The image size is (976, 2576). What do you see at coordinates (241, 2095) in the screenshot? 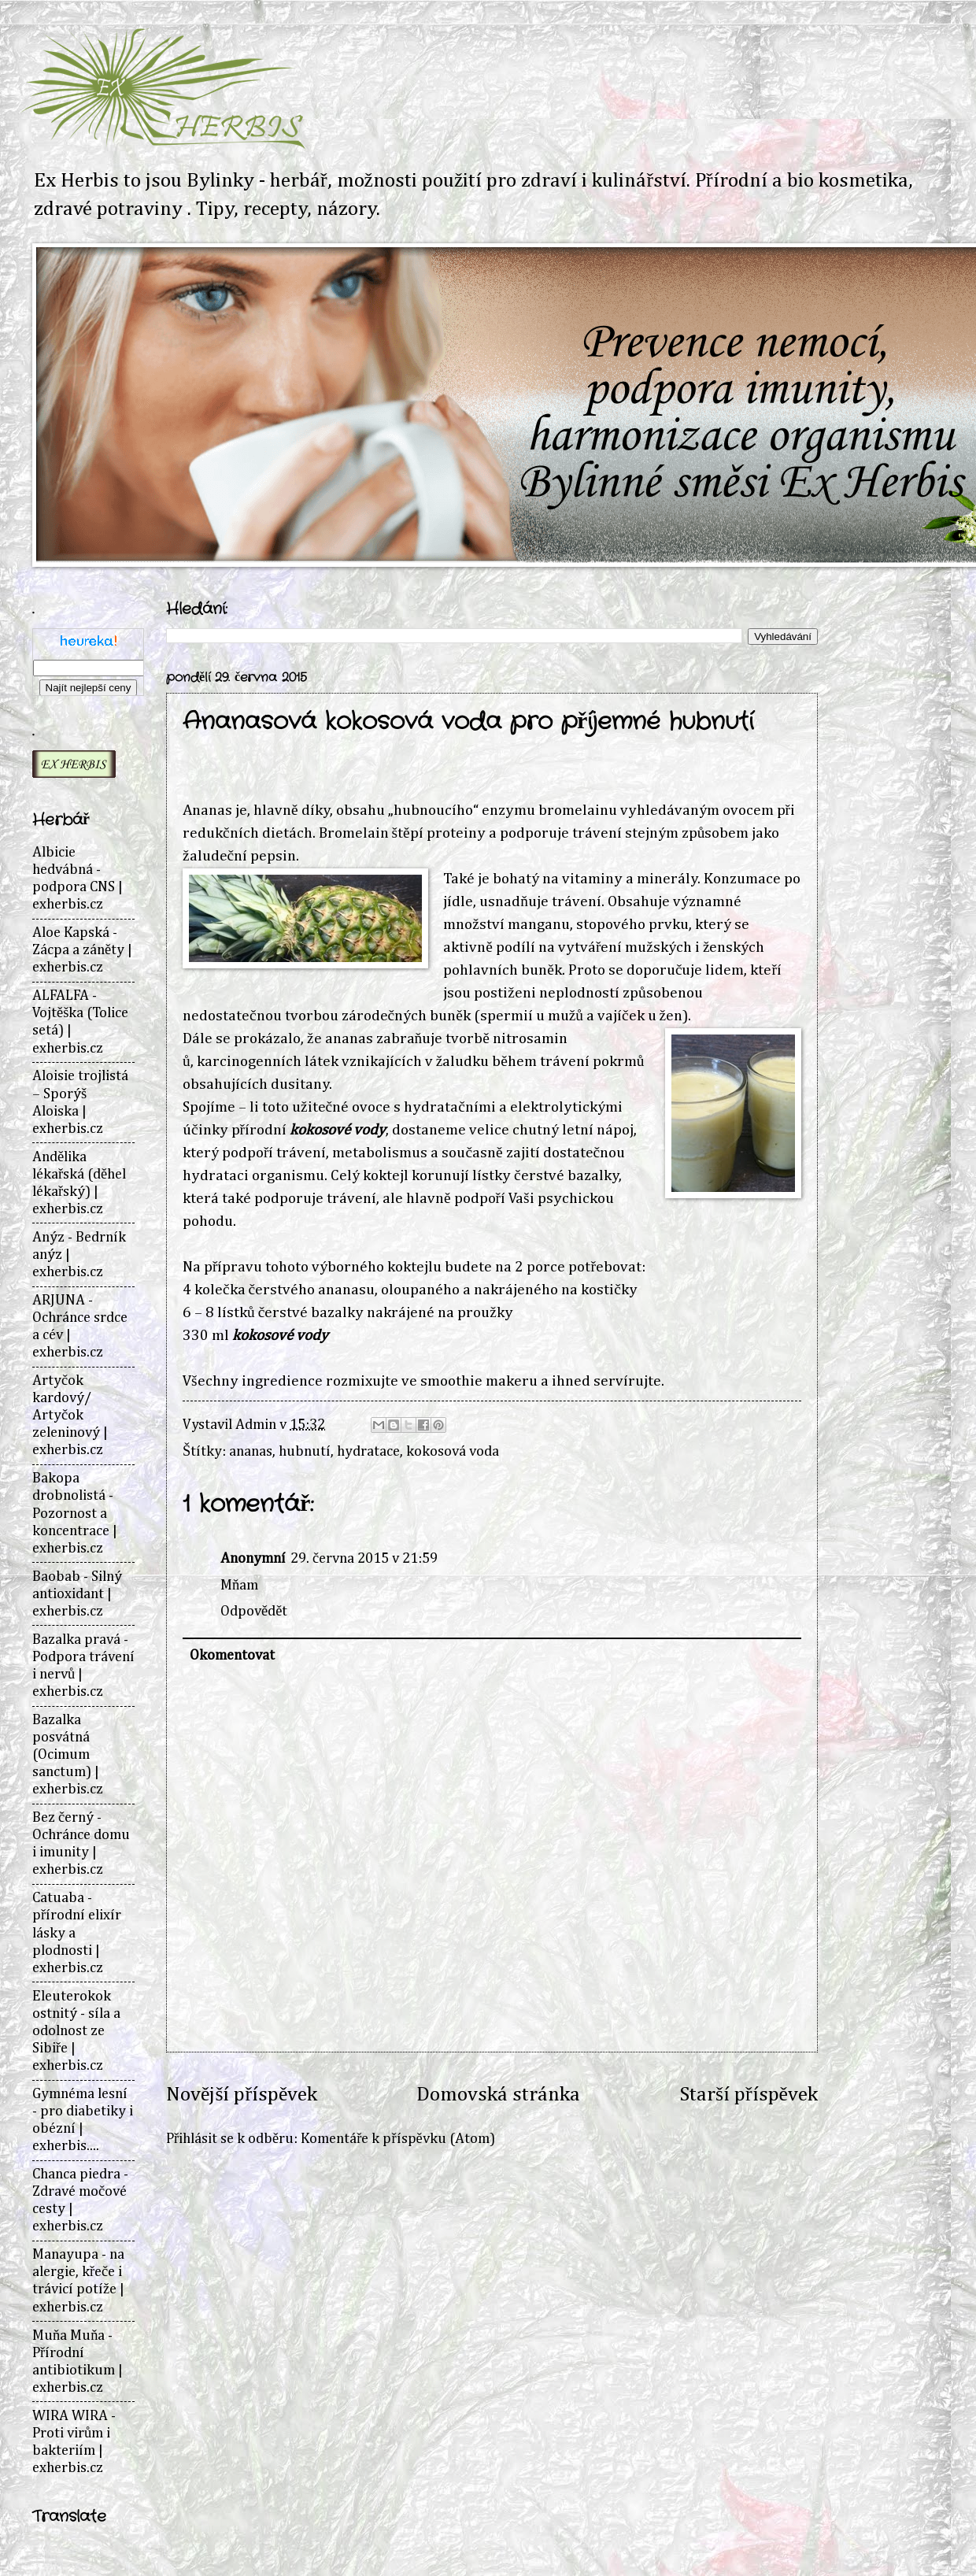
I see `Novější příspěvek` at bounding box center [241, 2095].